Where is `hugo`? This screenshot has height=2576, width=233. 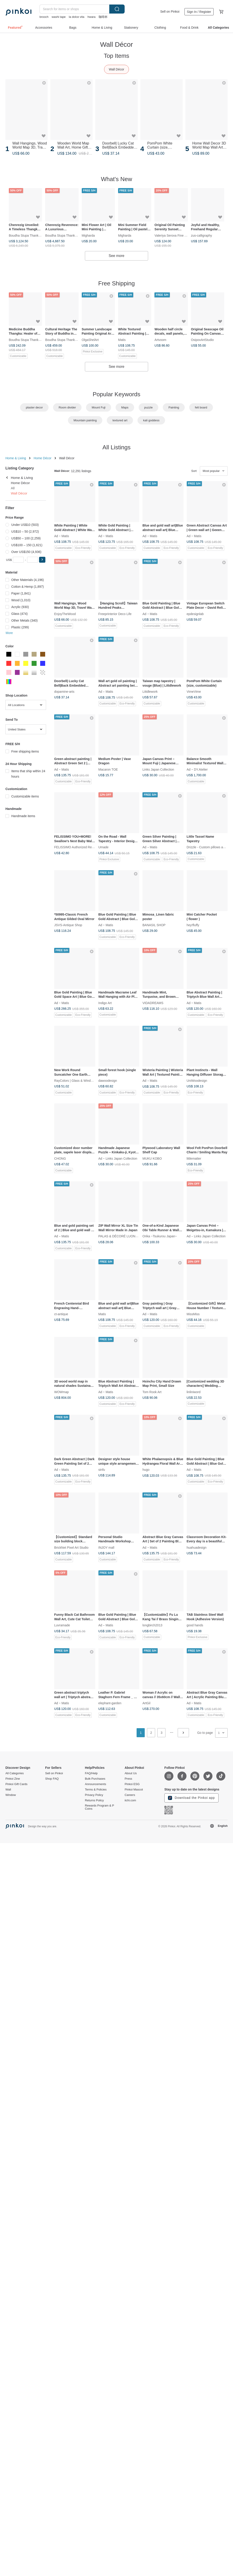 hugo is located at coordinates (145, 1469).